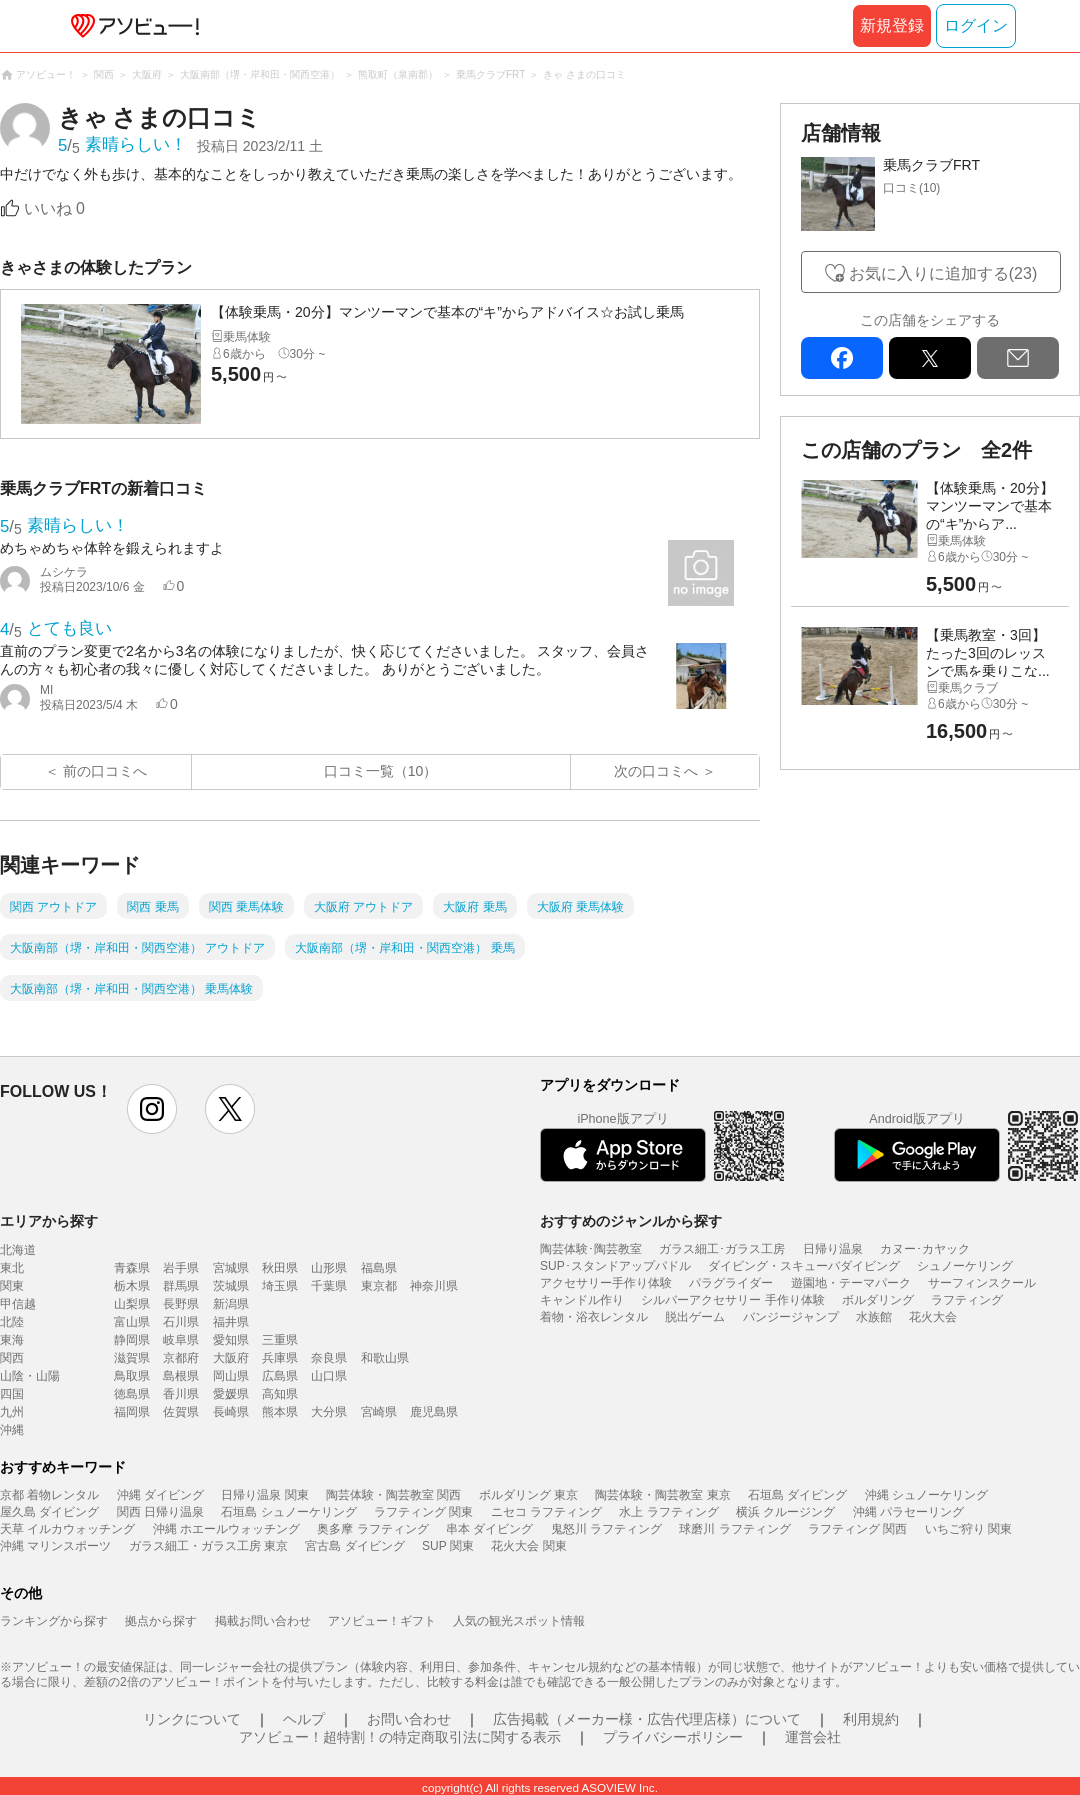 The height and width of the screenshot is (1795, 1080). Describe the element at coordinates (400, 1737) in the screenshot. I see `アソビュー！超特割！の特定商取引法に関する表示` at that location.